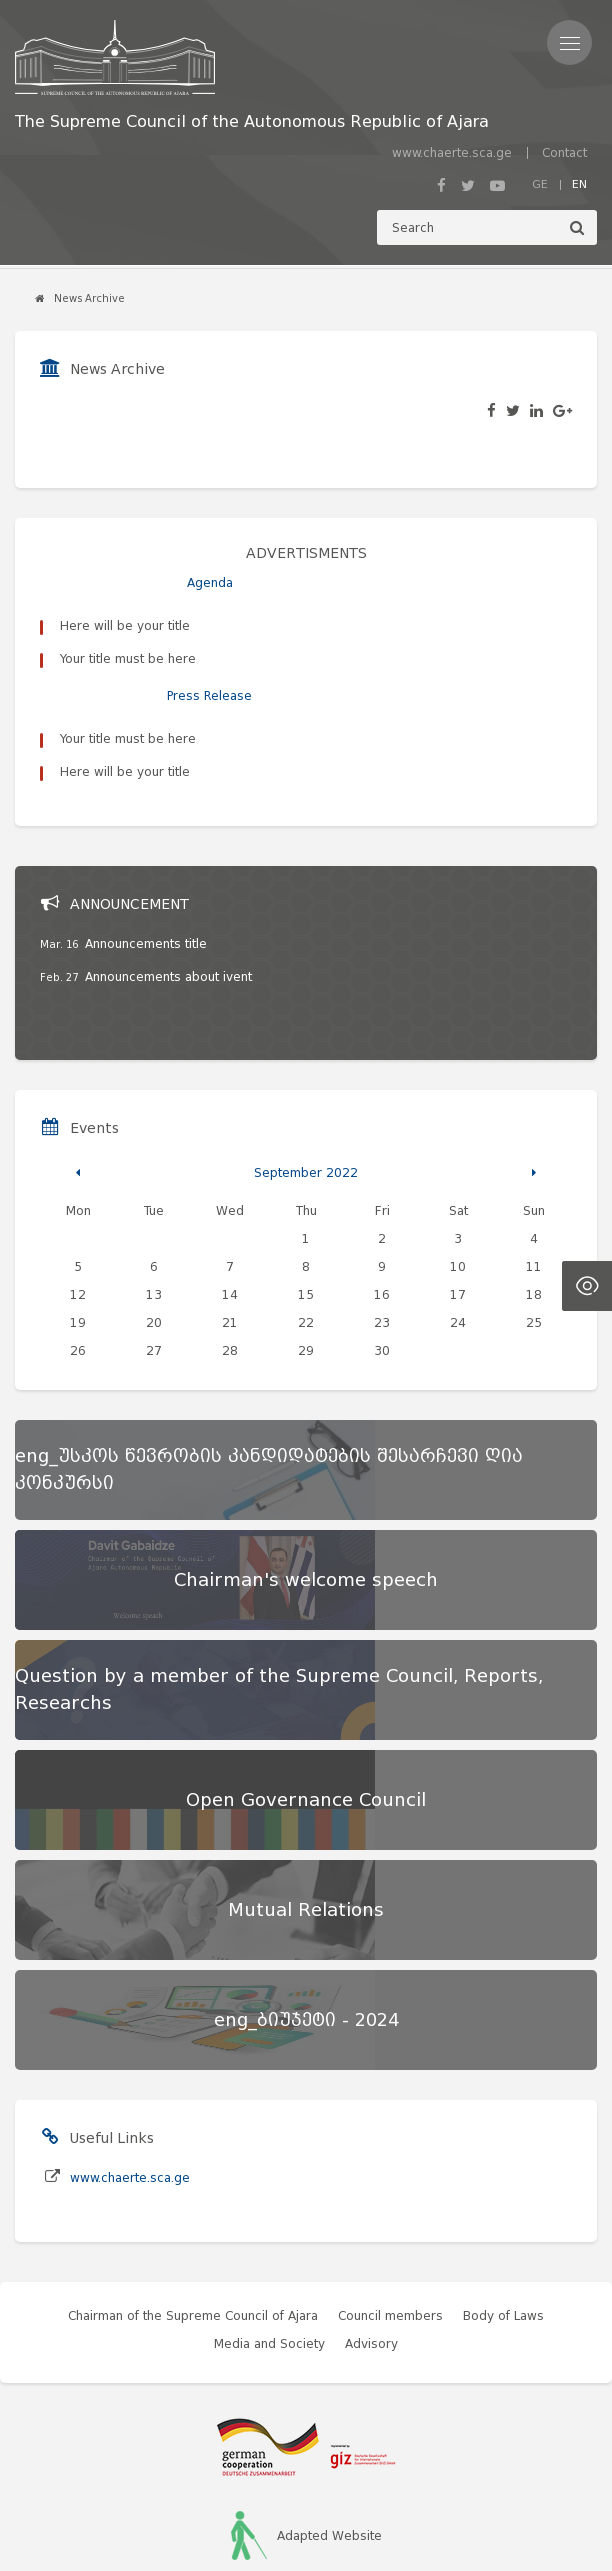 The image size is (612, 2571). Describe the element at coordinates (193, 2197) in the screenshot. I see `Chairman of the Supreme Council of Ajara` at that location.